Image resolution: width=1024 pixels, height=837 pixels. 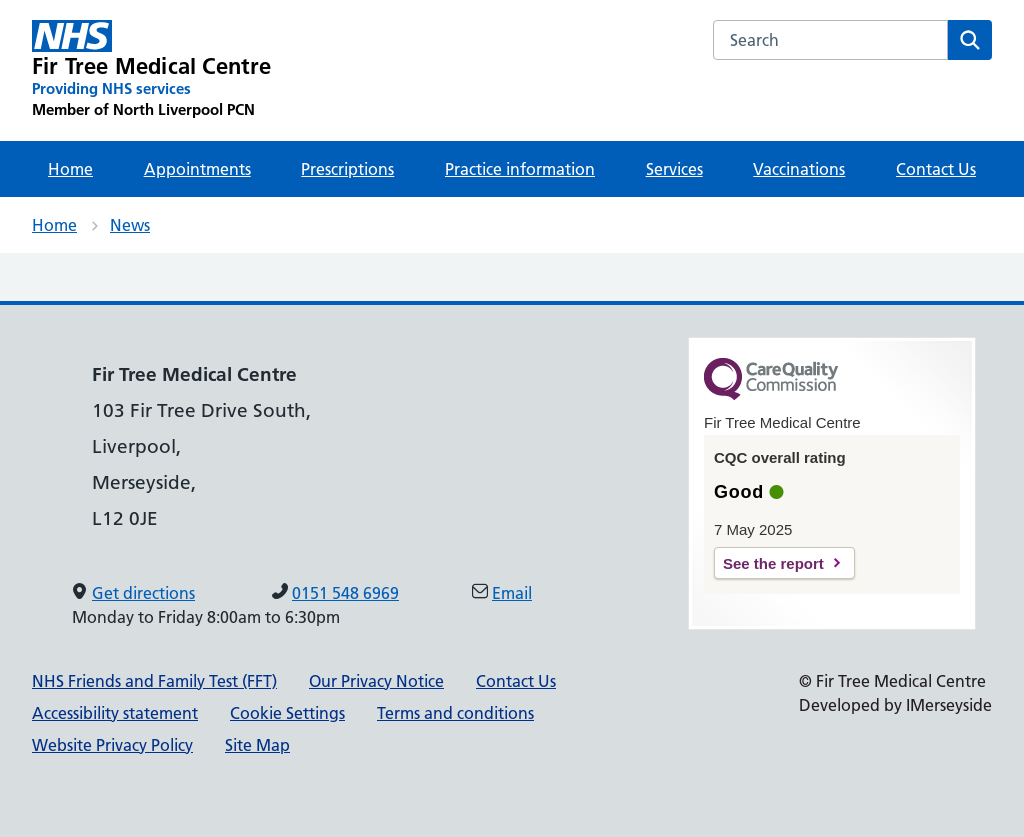 I want to click on Home, so click(x=70, y=169).